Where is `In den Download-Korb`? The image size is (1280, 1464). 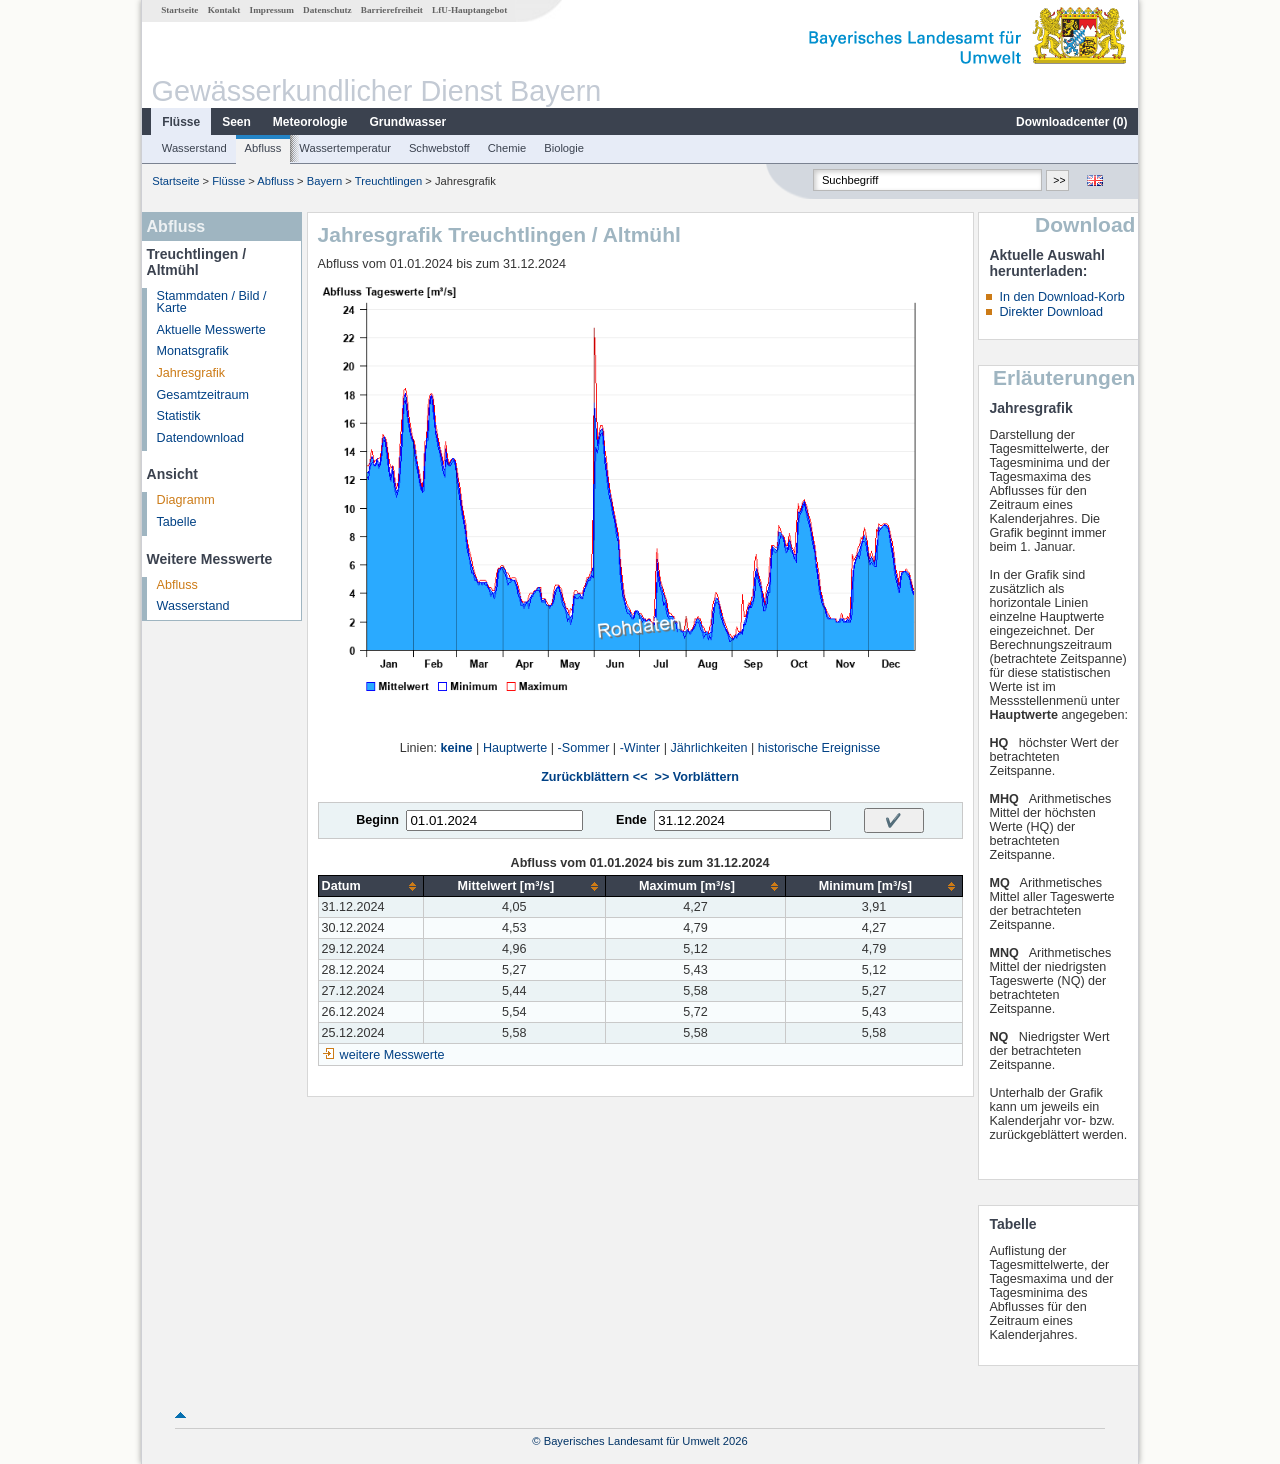 In den Download-Korb is located at coordinates (1061, 297).